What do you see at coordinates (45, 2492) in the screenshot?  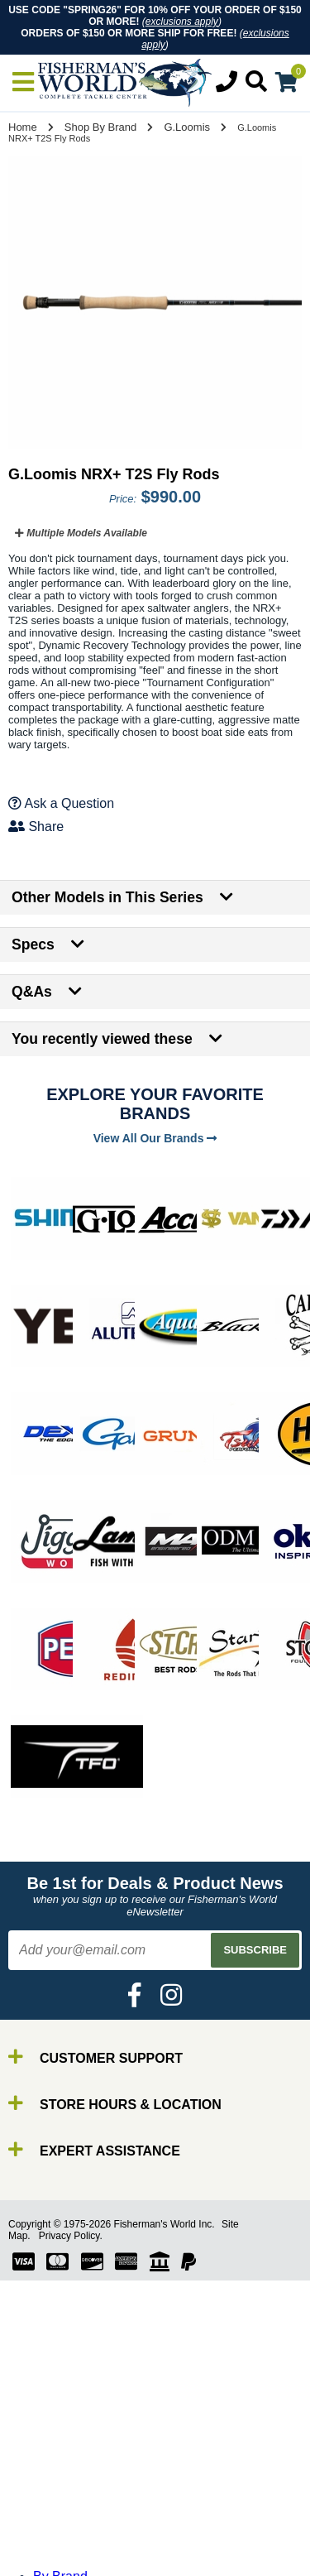 I see `Line` at bounding box center [45, 2492].